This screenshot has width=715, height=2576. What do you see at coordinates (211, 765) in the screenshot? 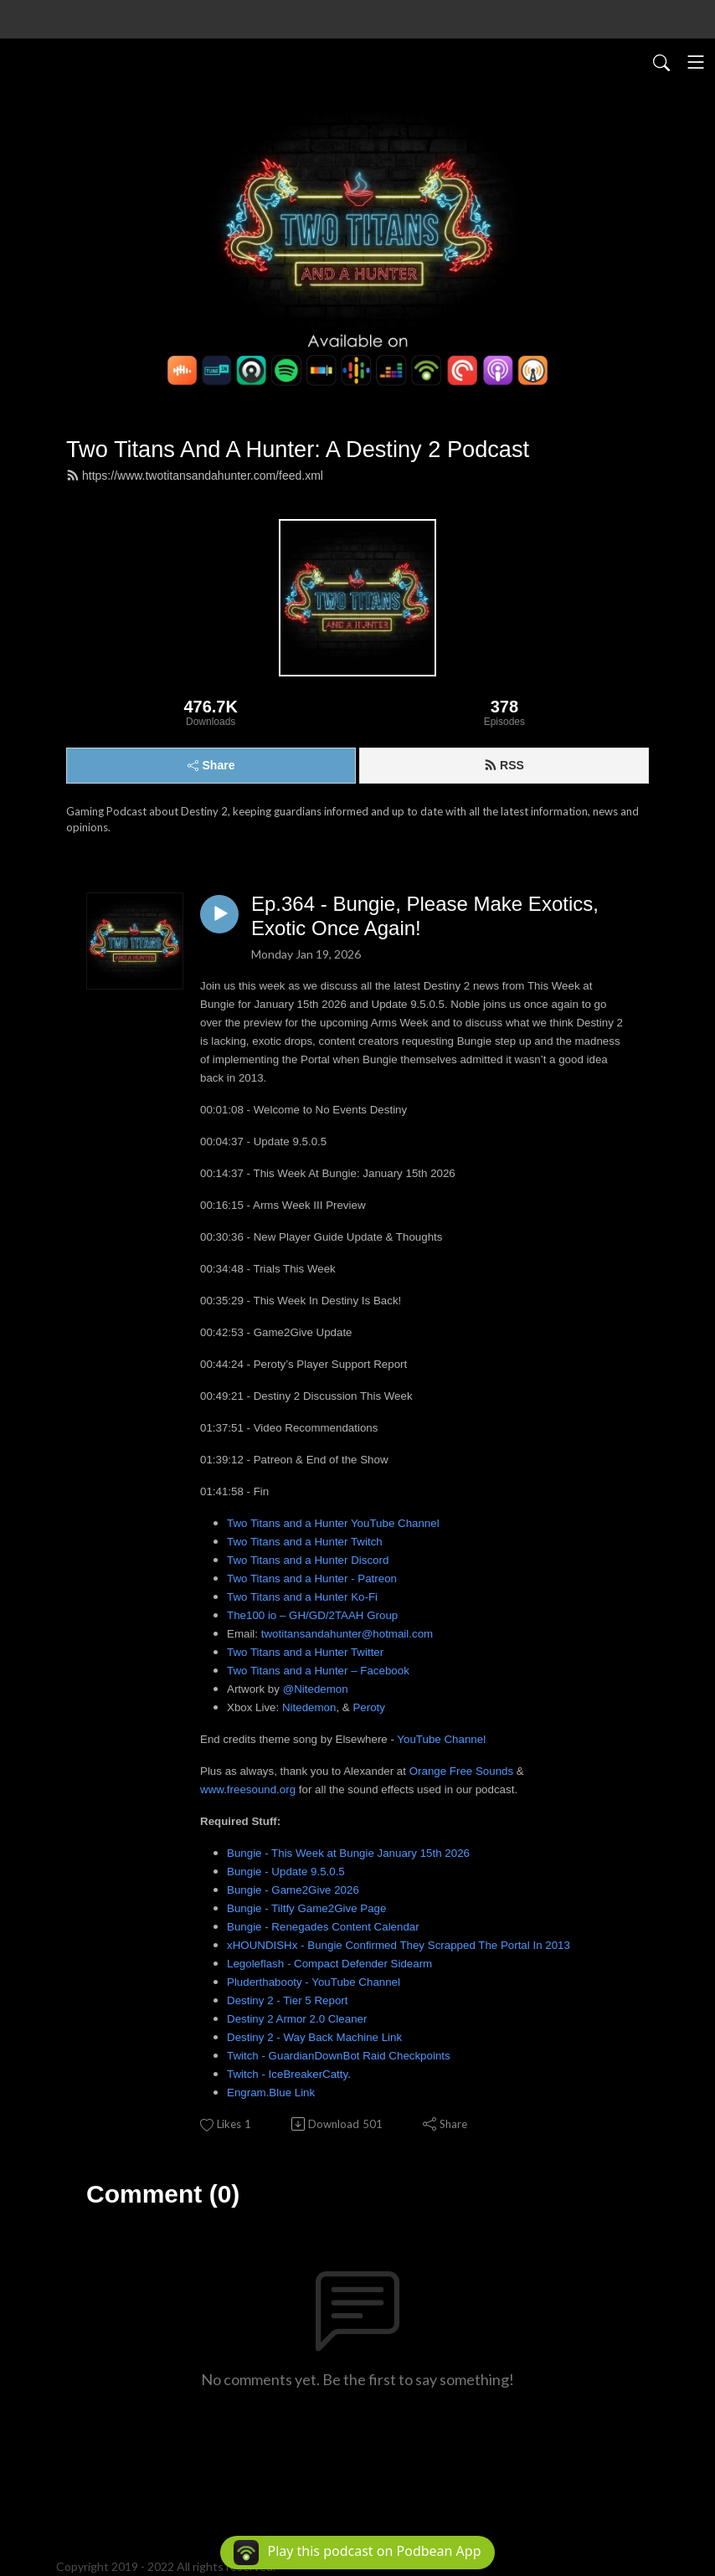
I see `Share` at bounding box center [211, 765].